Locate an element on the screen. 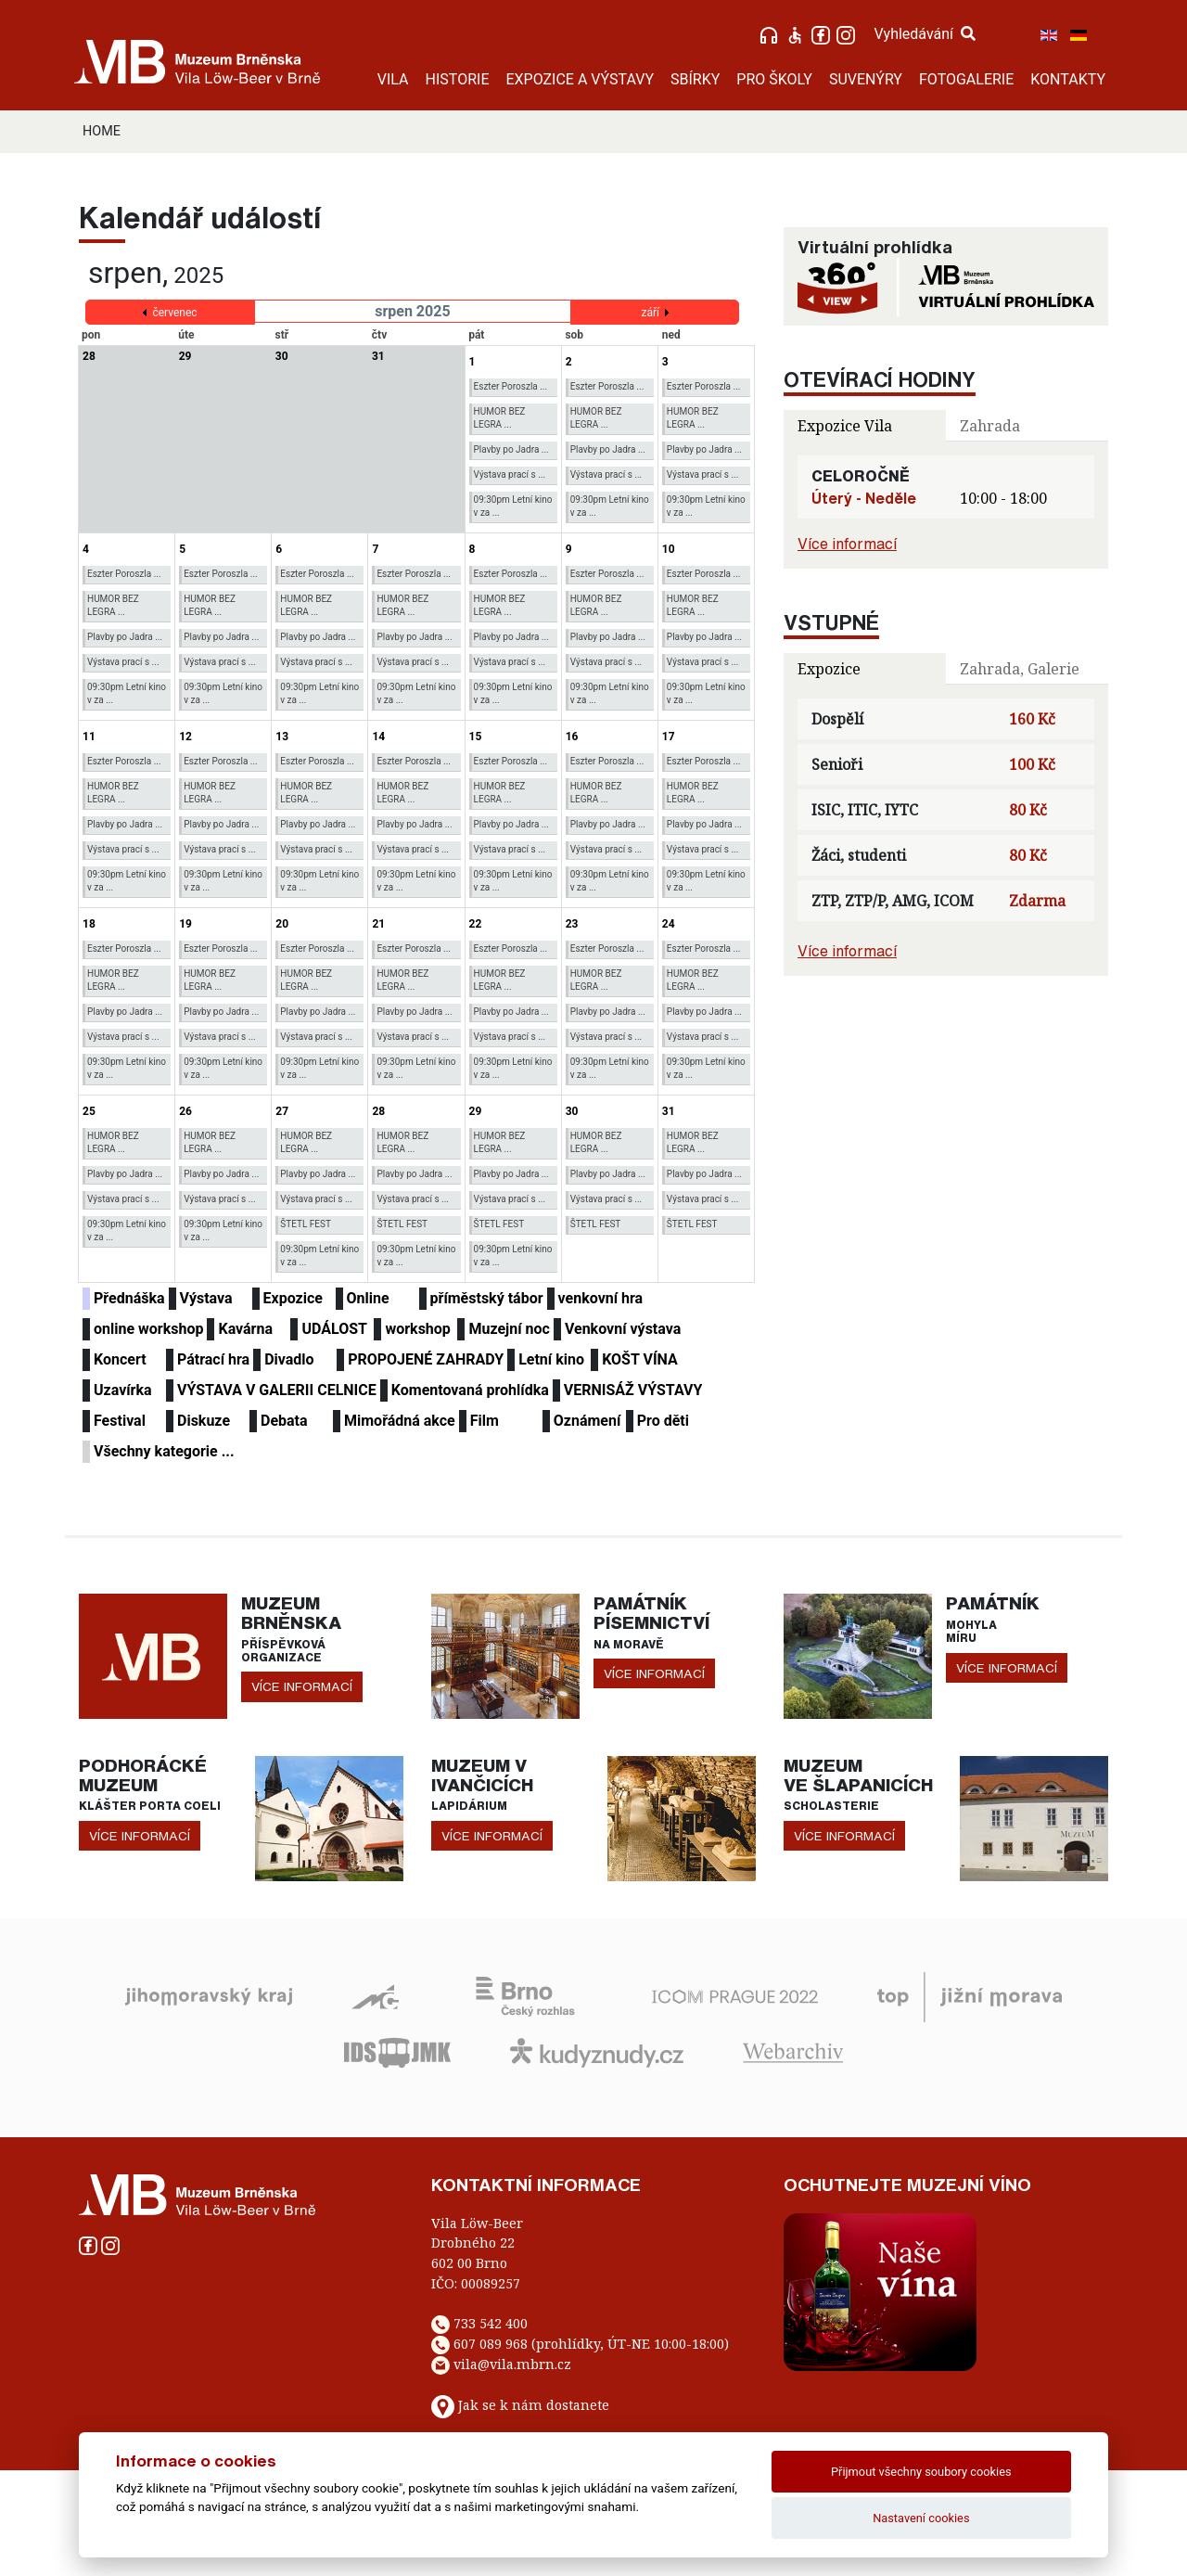 The height and width of the screenshot is (2576, 1187). Diskuze is located at coordinates (203, 1420).